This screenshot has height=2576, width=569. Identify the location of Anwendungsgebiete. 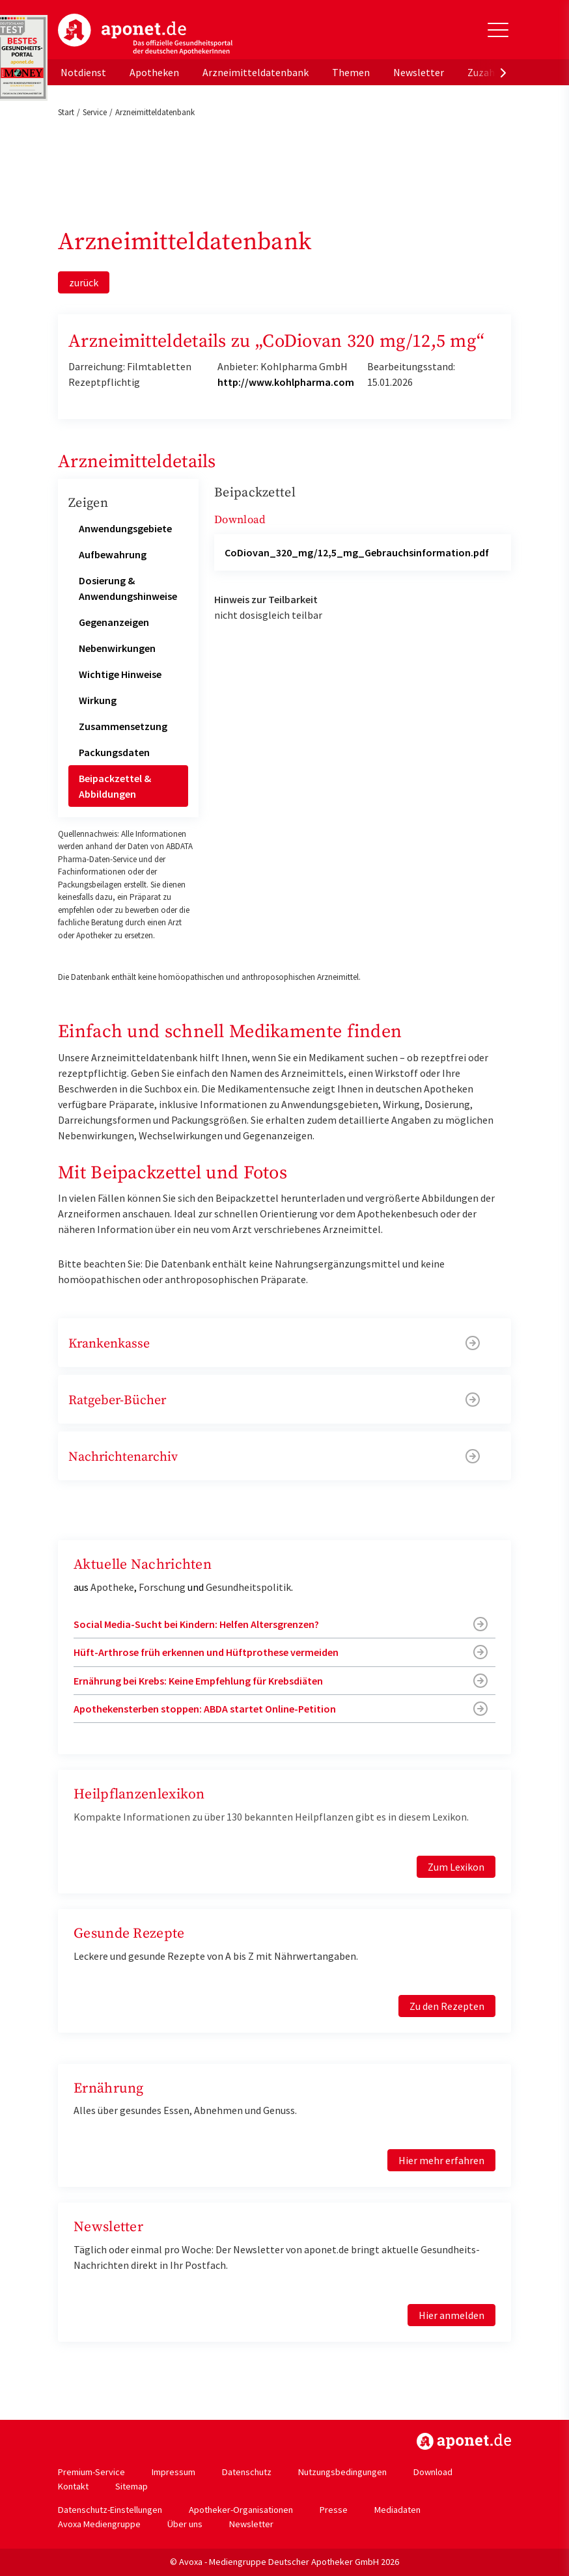
(125, 528).